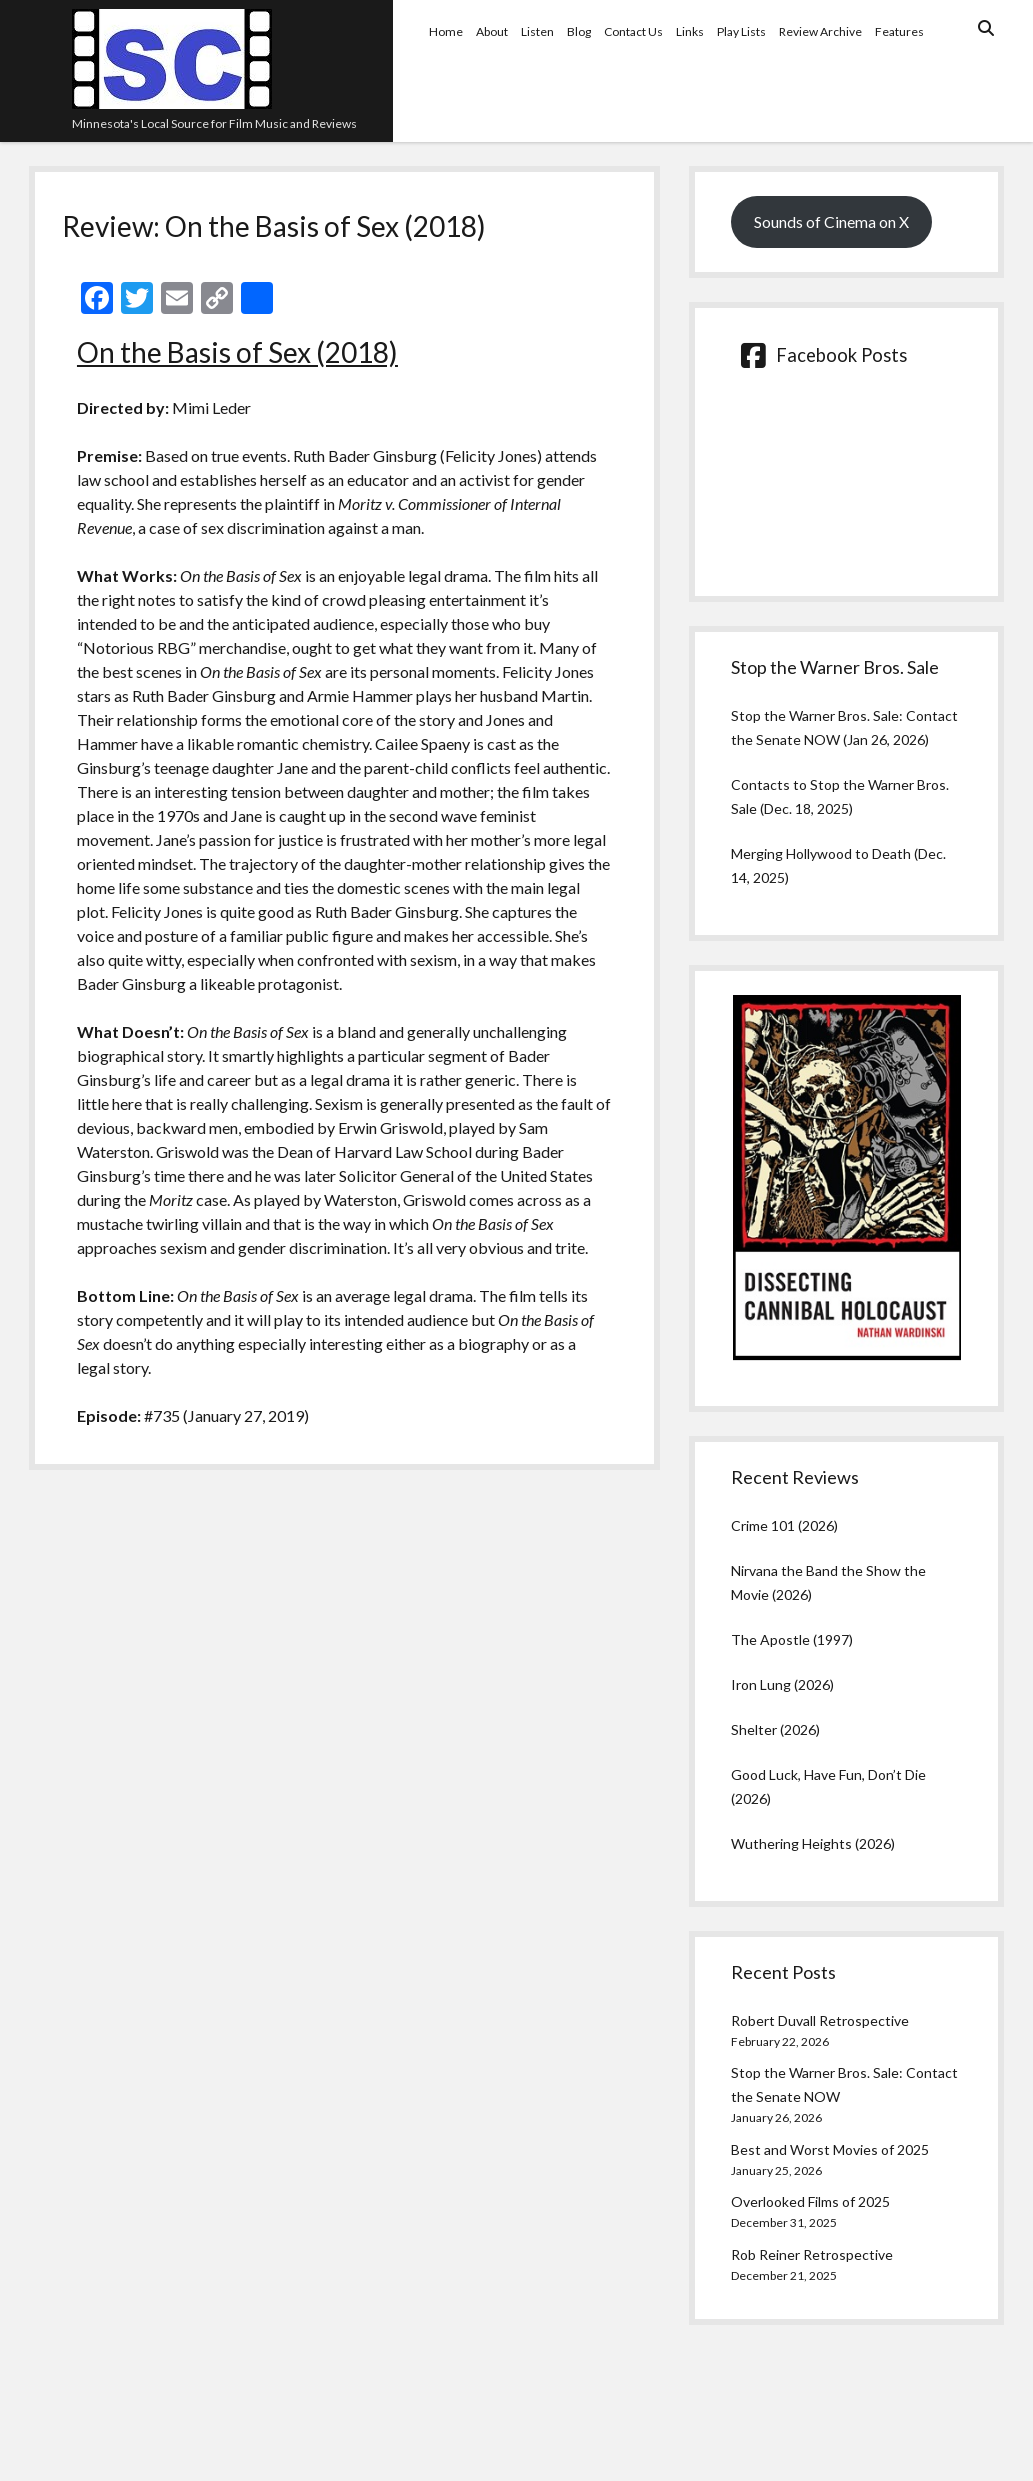 This screenshot has width=1033, height=2481. What do you see at coordinates (830, 2149) in the screenshot?
I see `Best and Worst Movies of 2025` at bounding box center [830, 2149].